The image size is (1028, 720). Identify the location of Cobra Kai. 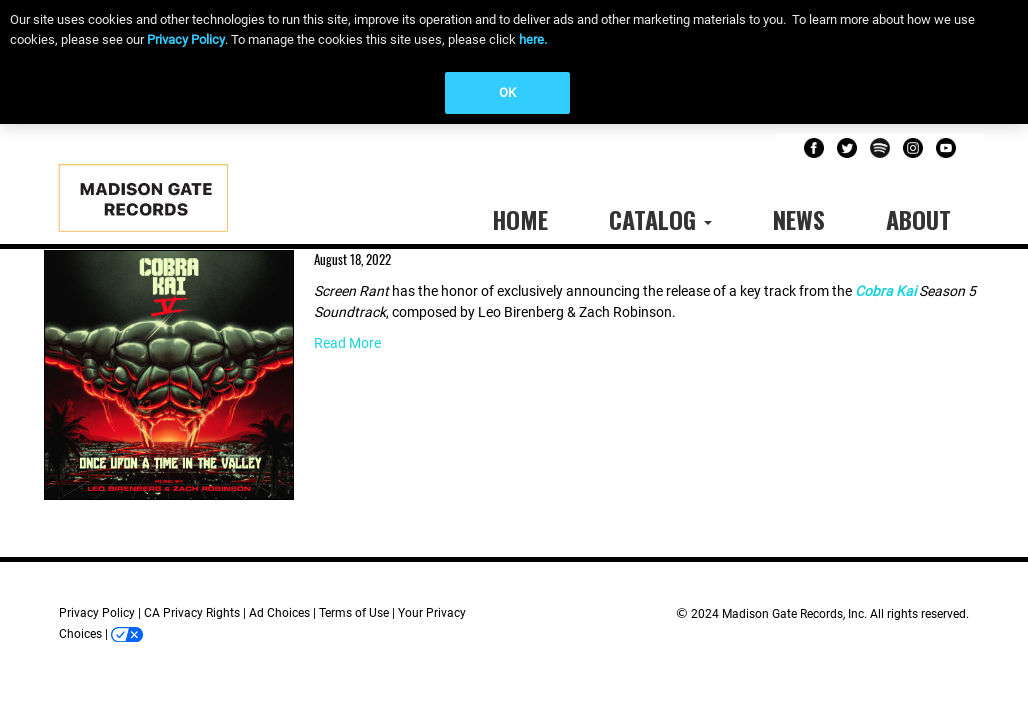
(885, 291).